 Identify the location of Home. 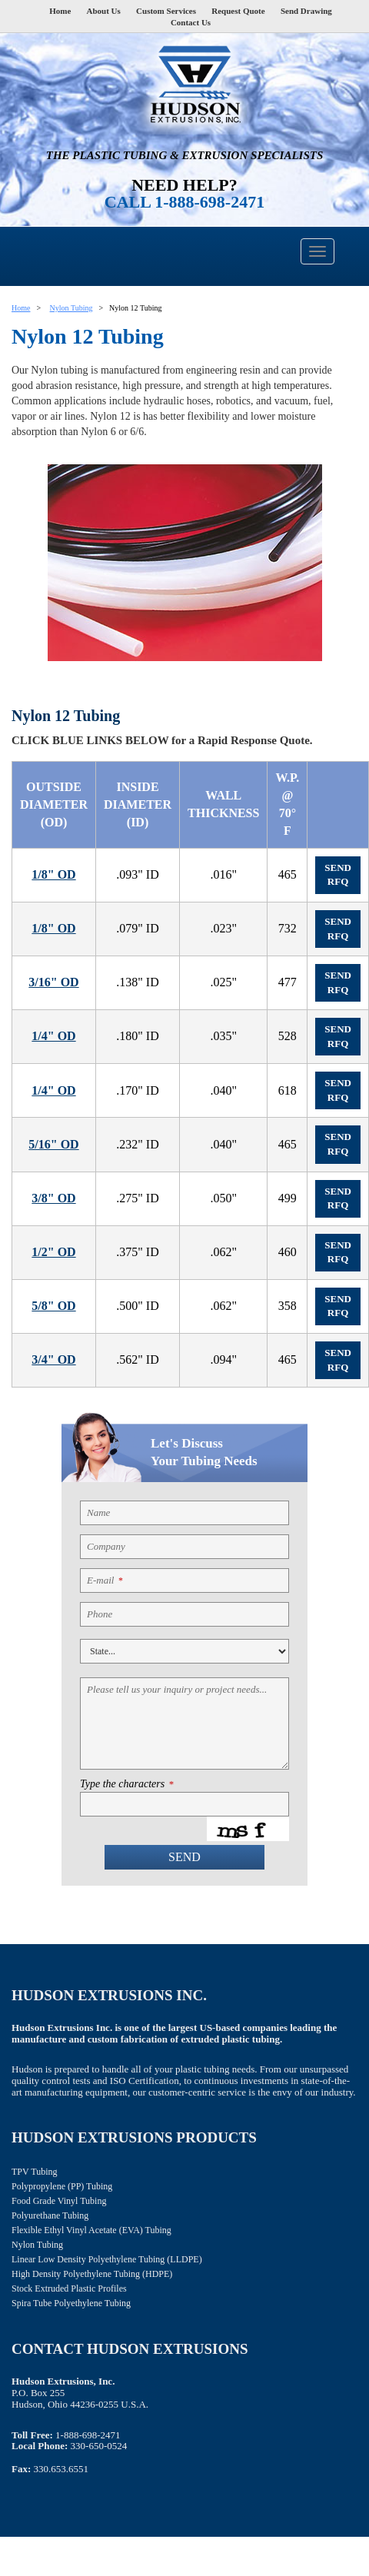
(60, 10).